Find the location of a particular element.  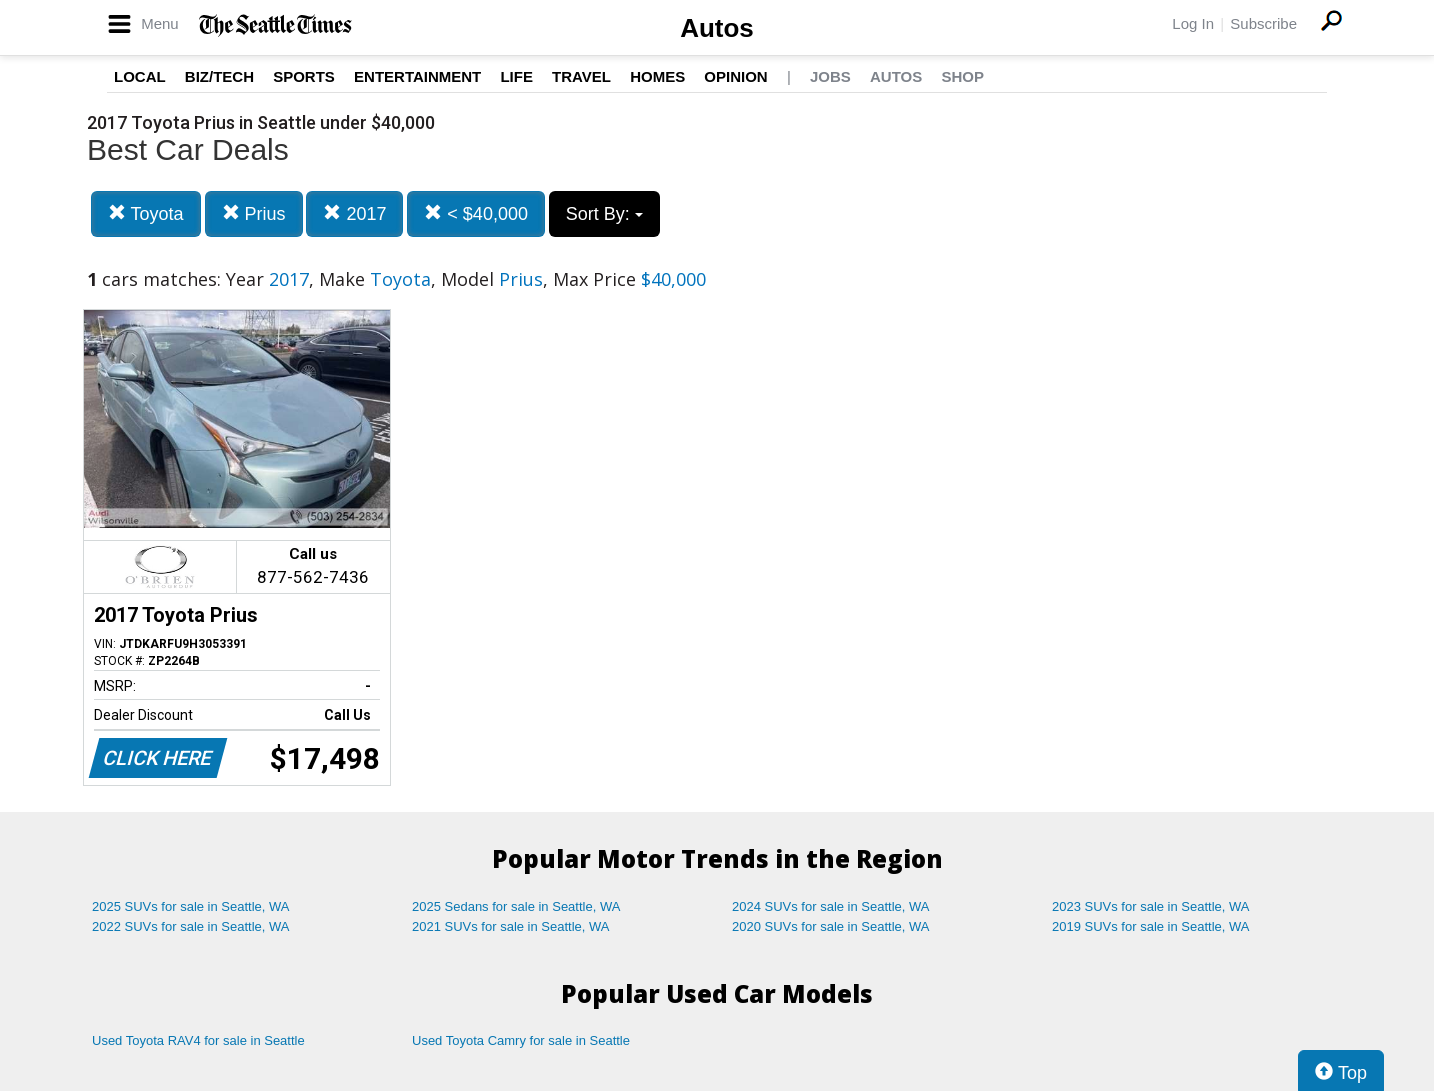

2025 SUVs for sale in Seattle, WA is located at coordinates (191, 906).